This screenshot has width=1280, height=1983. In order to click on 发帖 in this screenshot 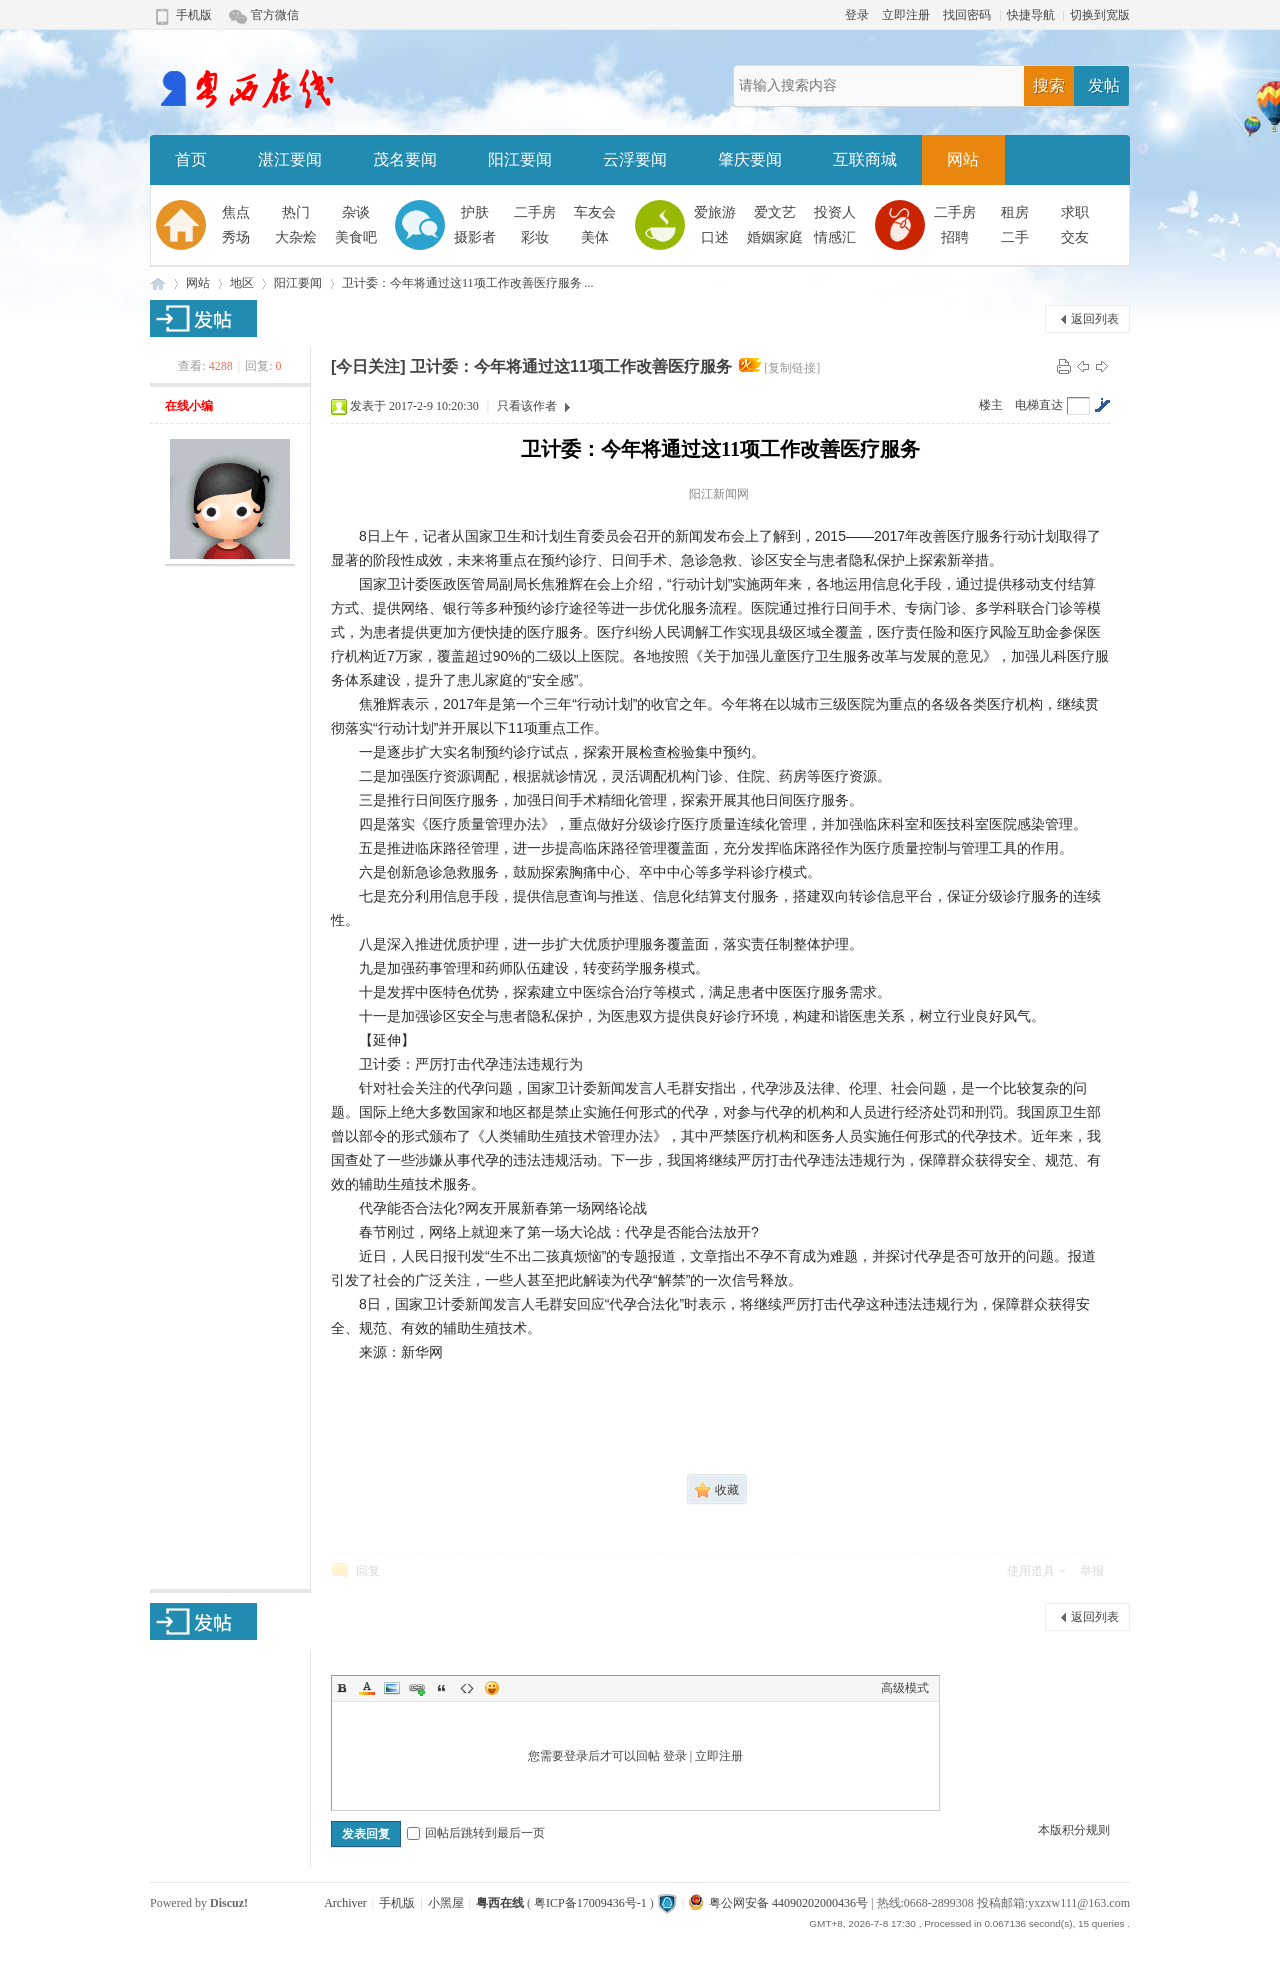, I will do `click(1104, 85)`.